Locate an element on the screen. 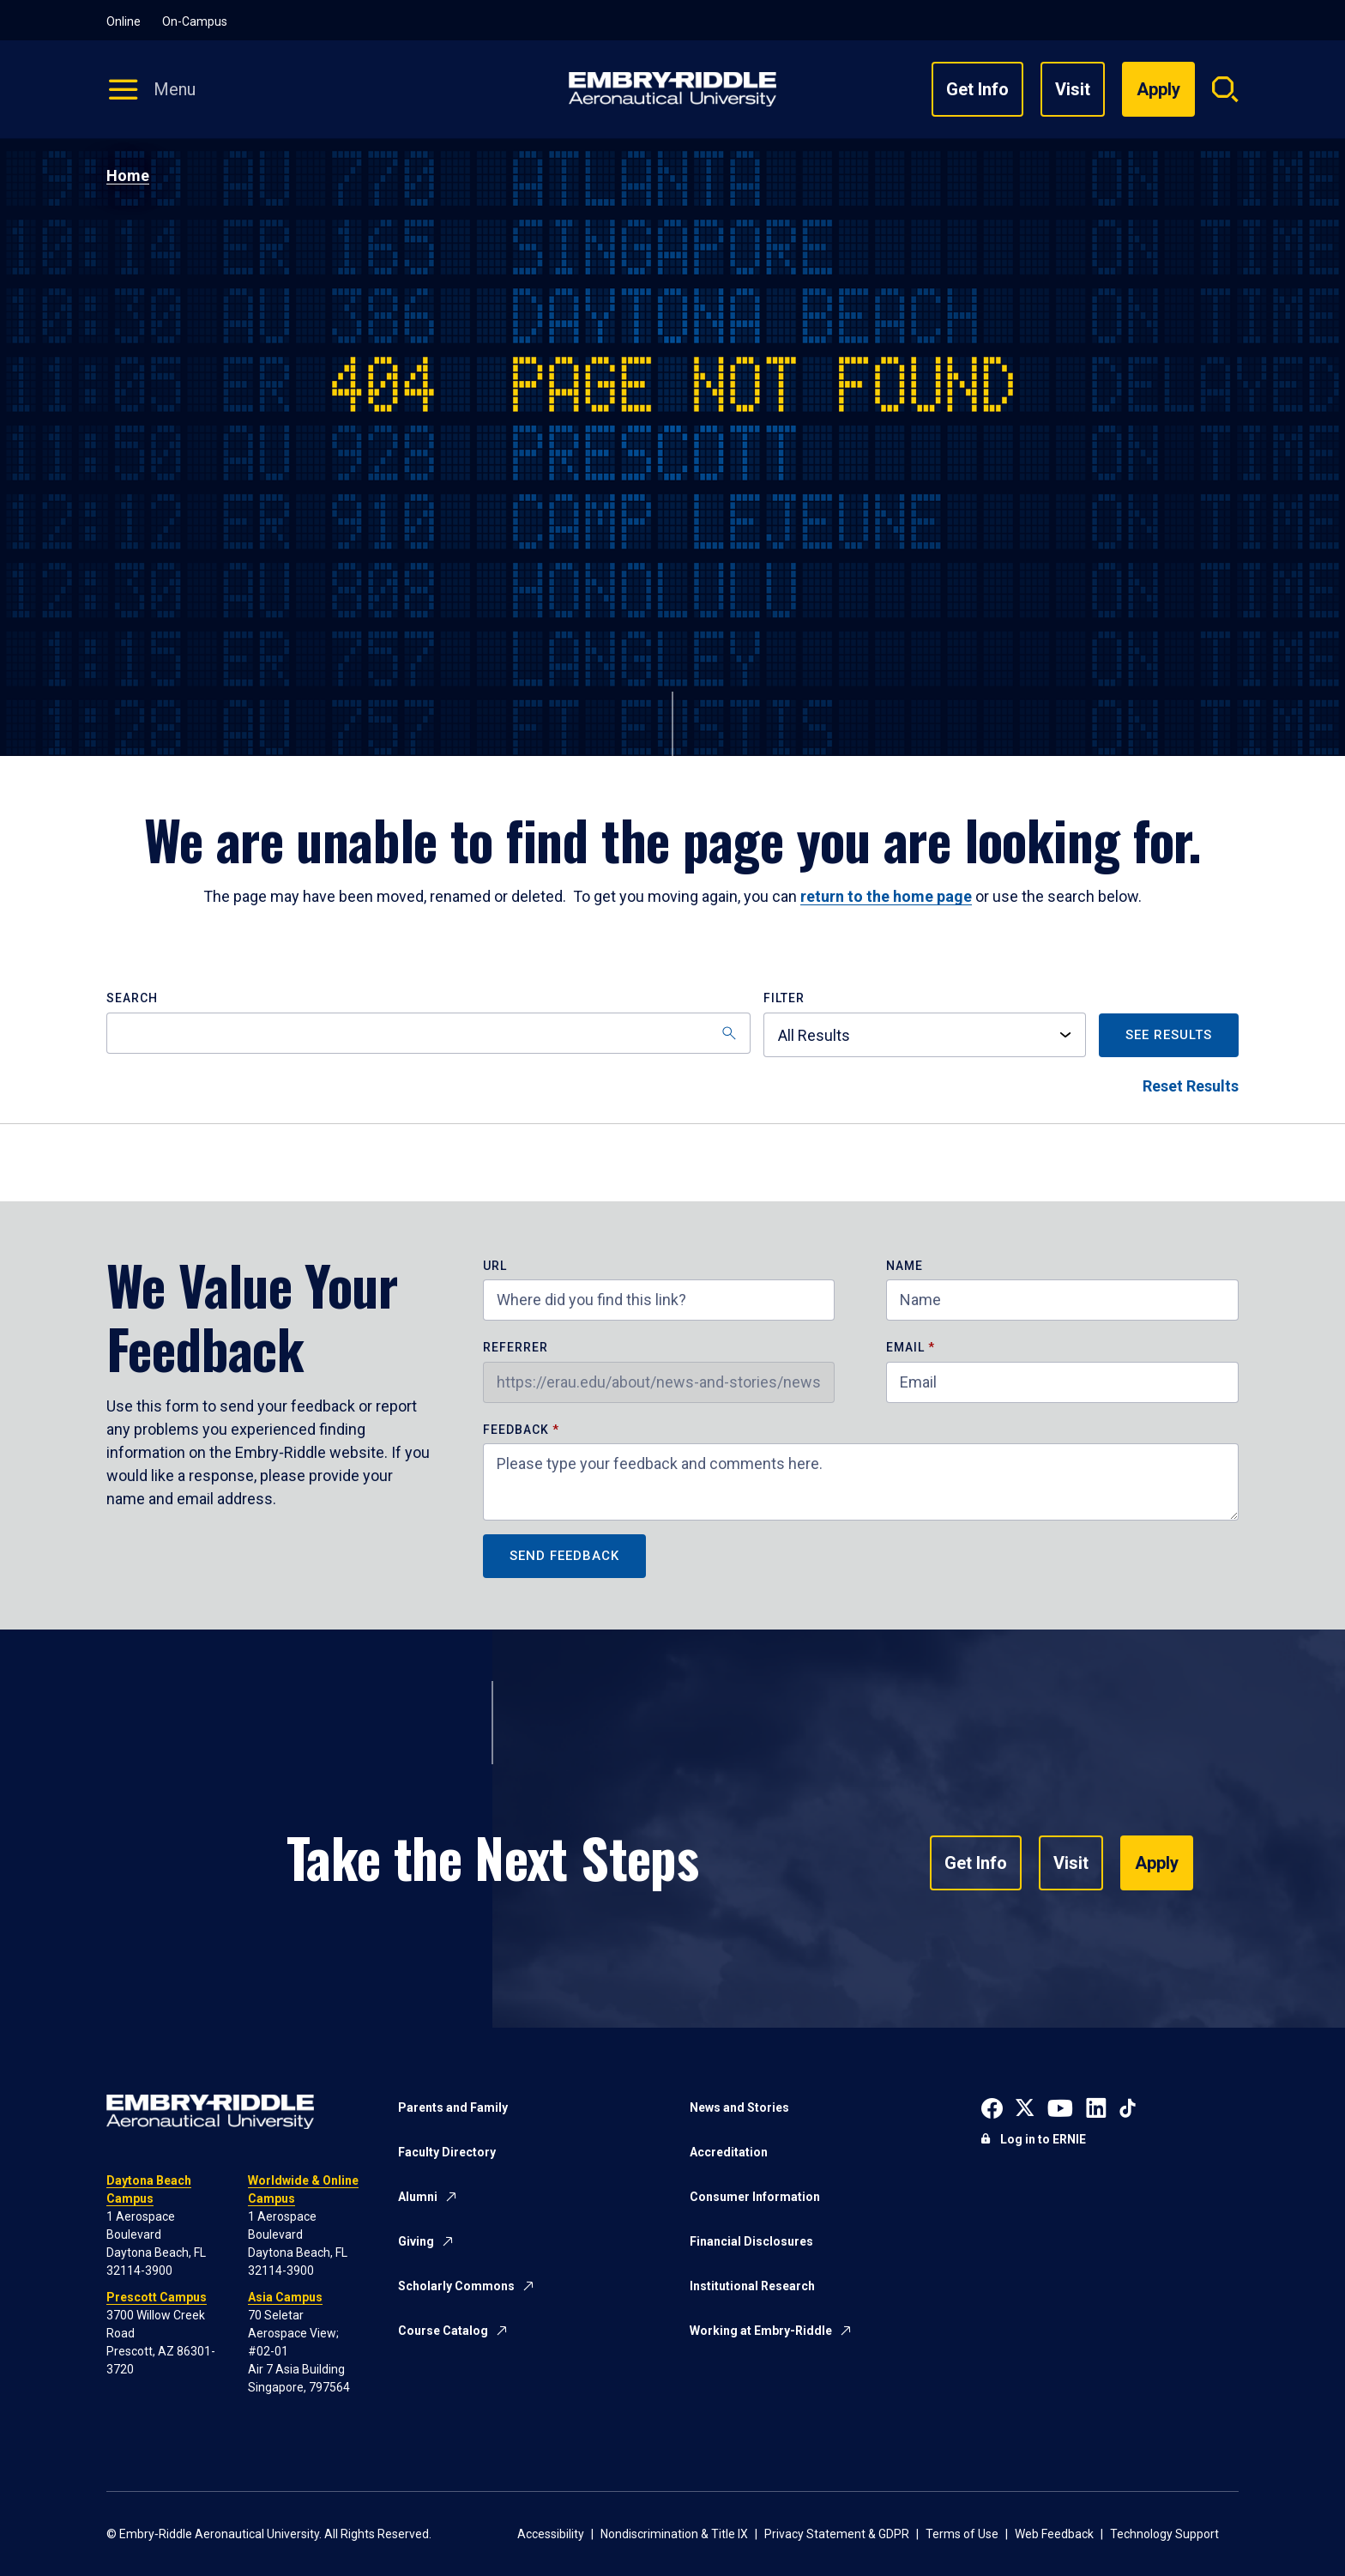  Feedback is located at coordinates (517, 1430).